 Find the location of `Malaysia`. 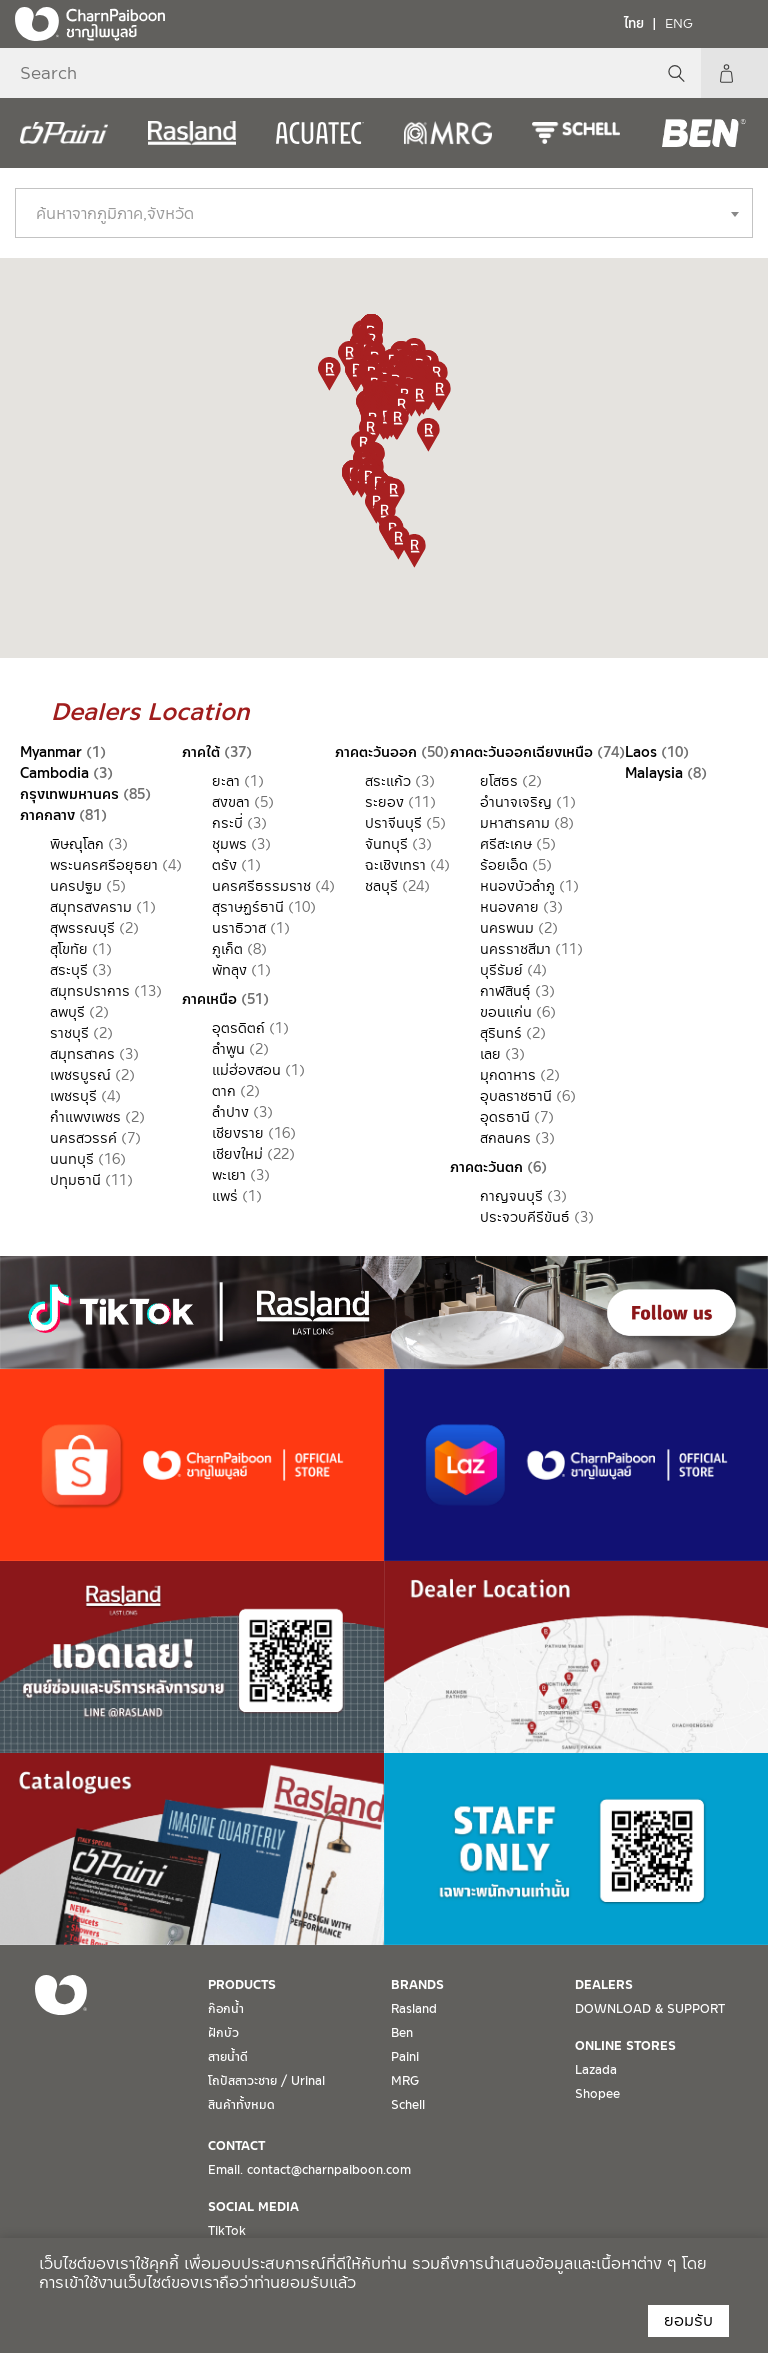

Malaysia is located at coordinates (654, 773).